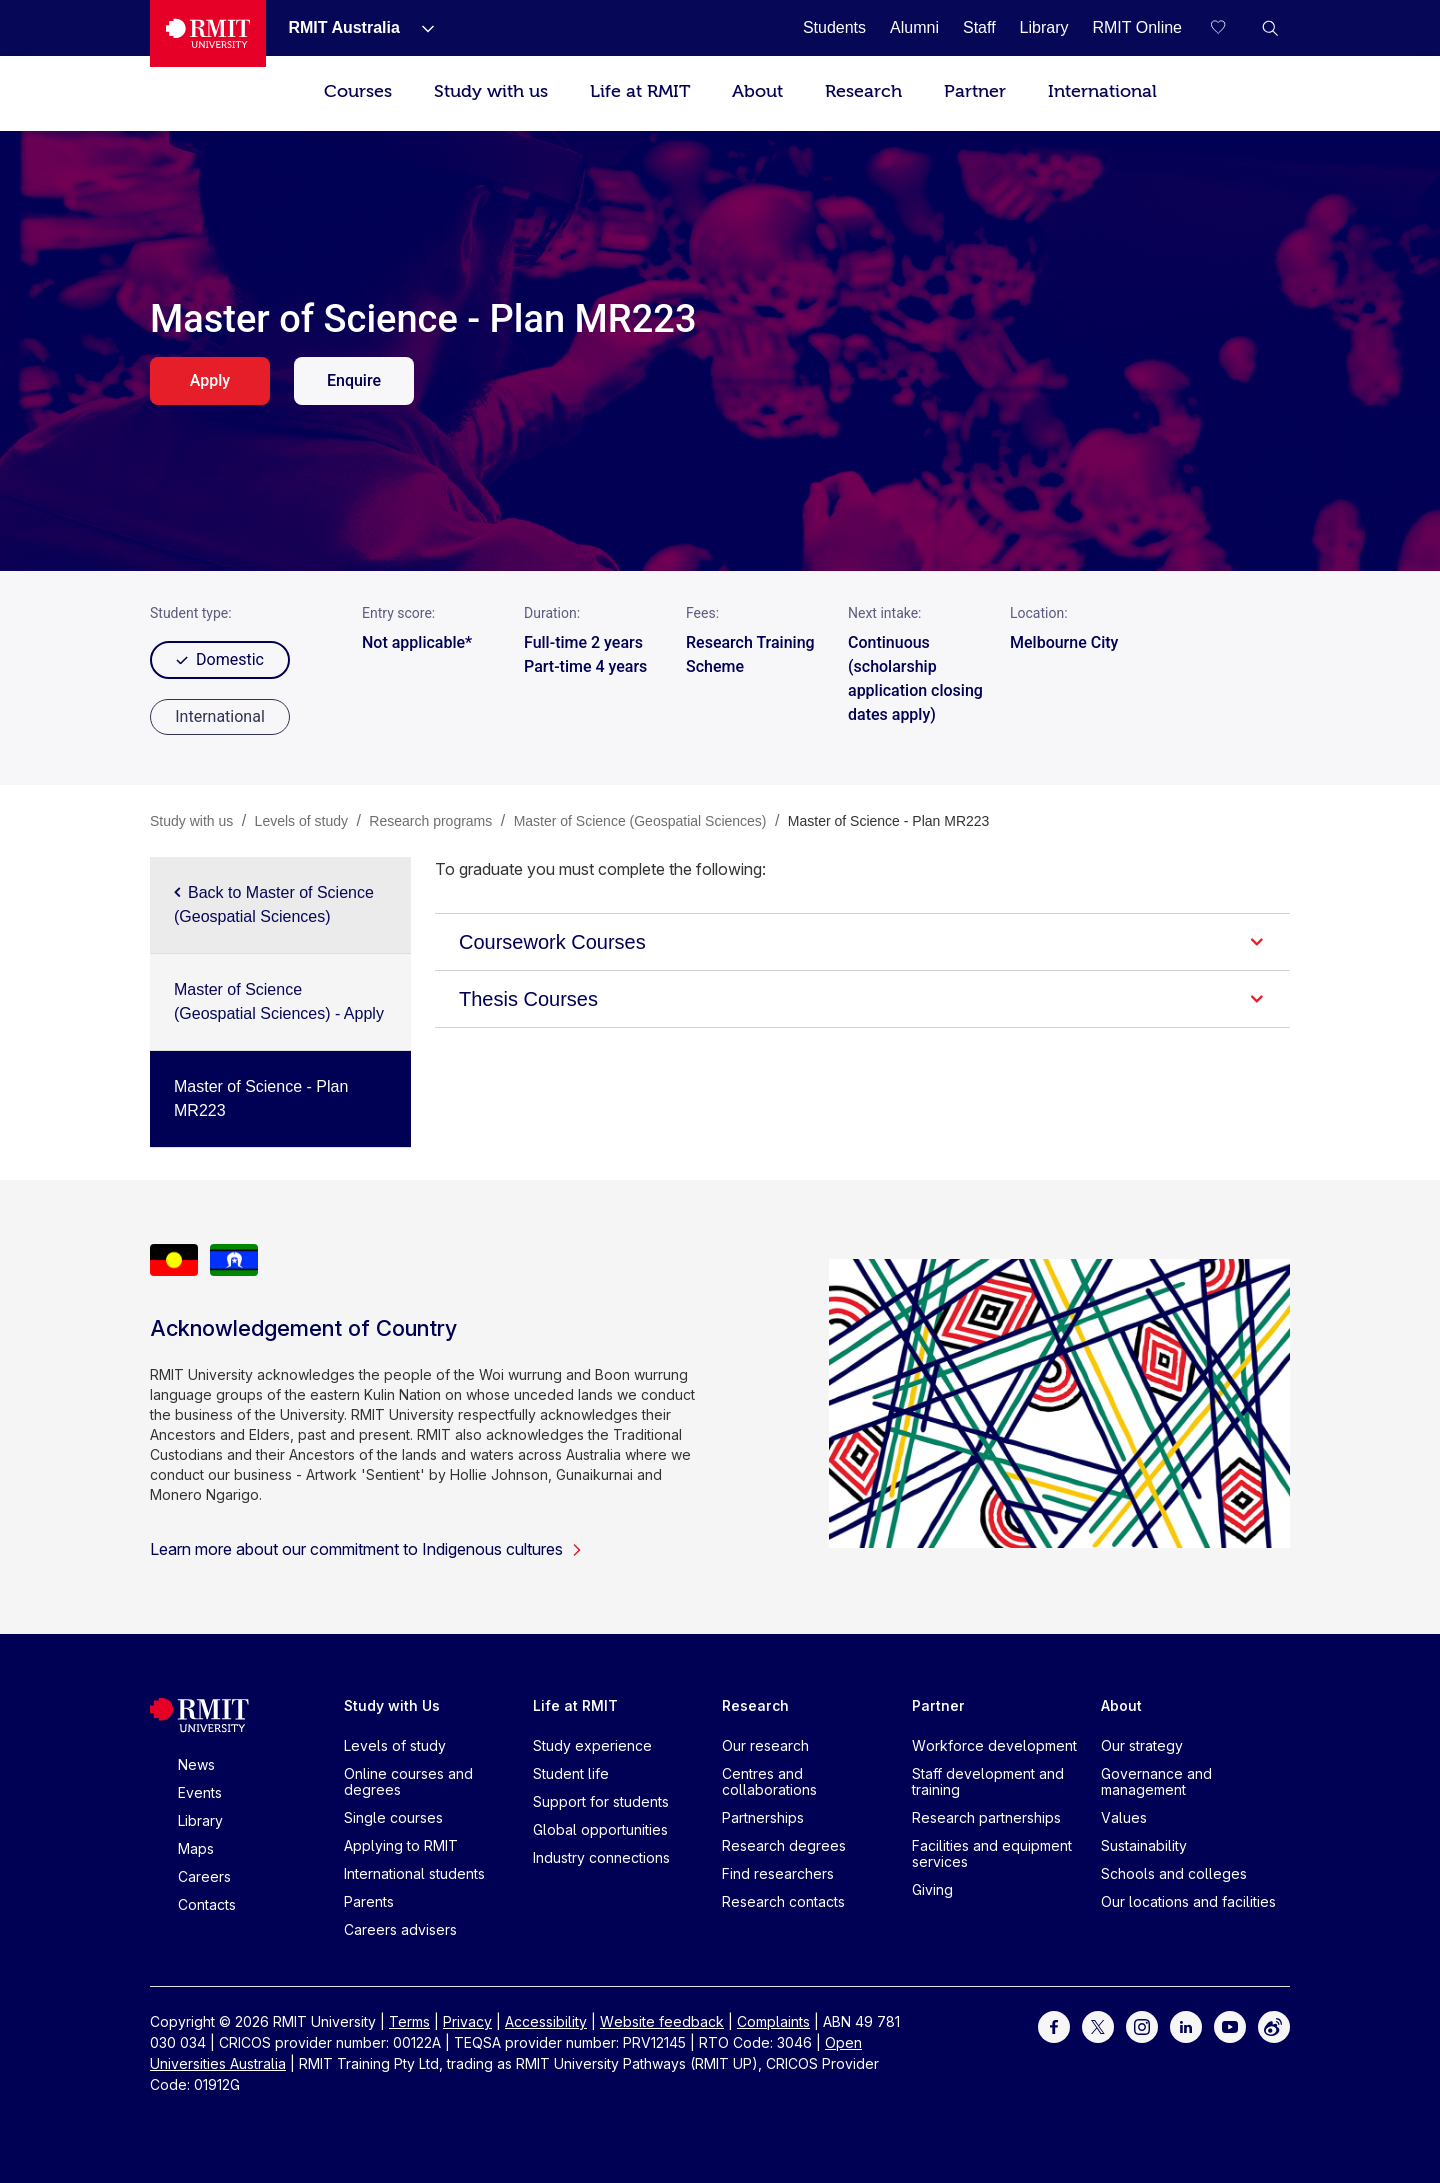 This screenshot has height=2183, width=1440. I want to click on Privacy, so click(467, 2021).